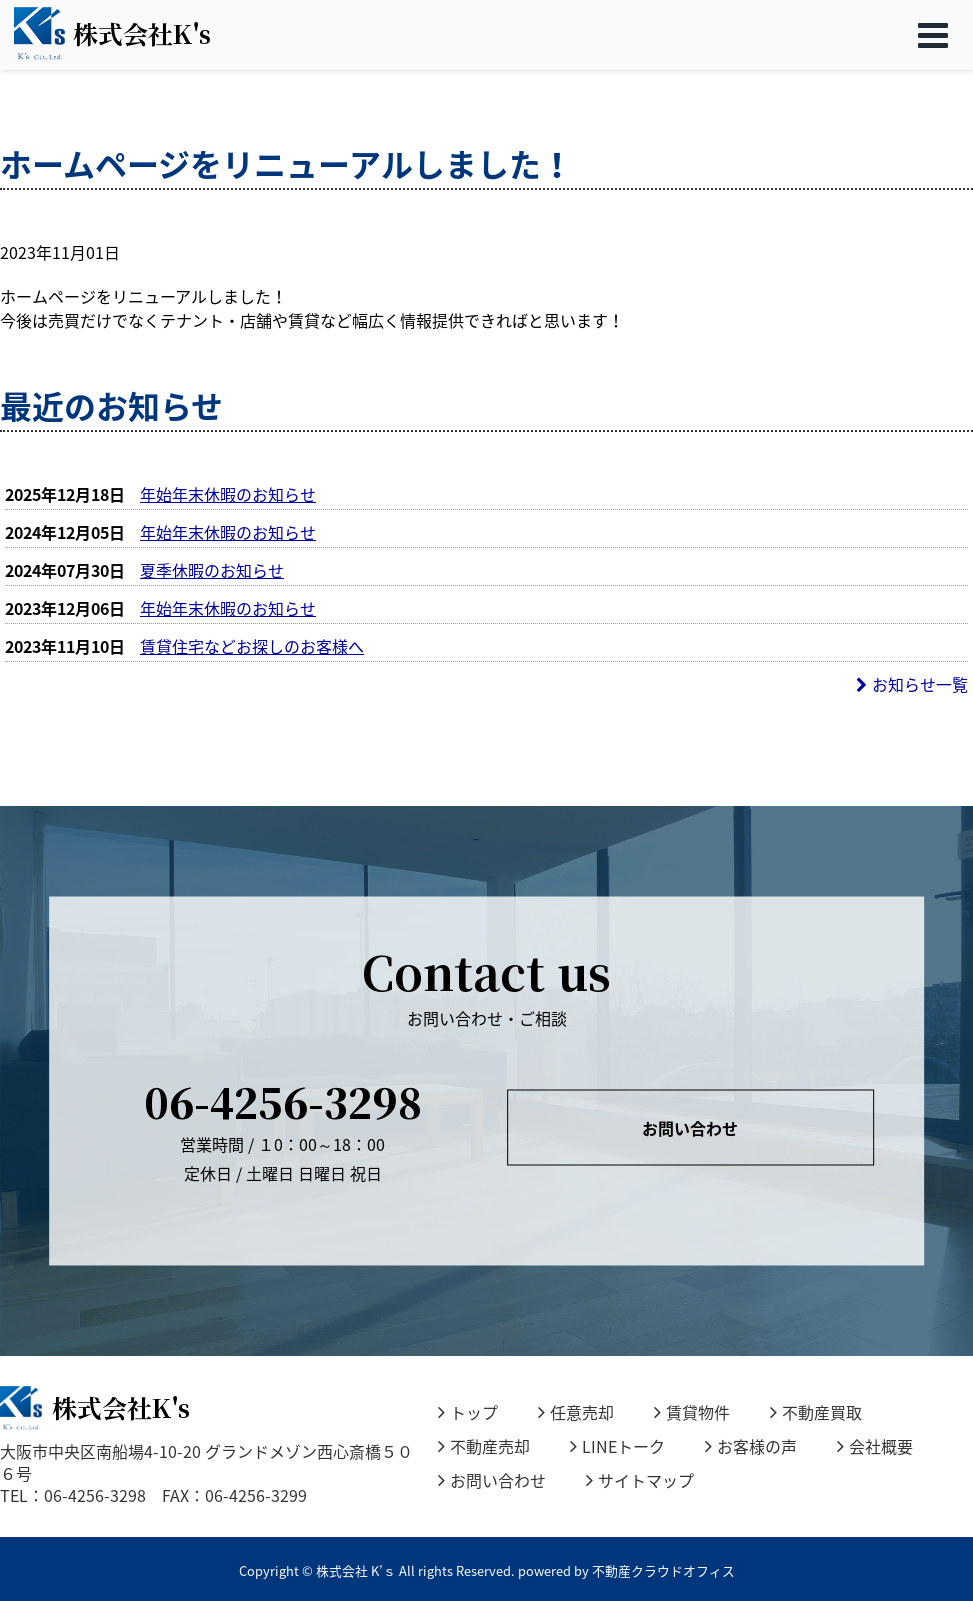  I want to click on お問い合わせ, so click(690, 1128).